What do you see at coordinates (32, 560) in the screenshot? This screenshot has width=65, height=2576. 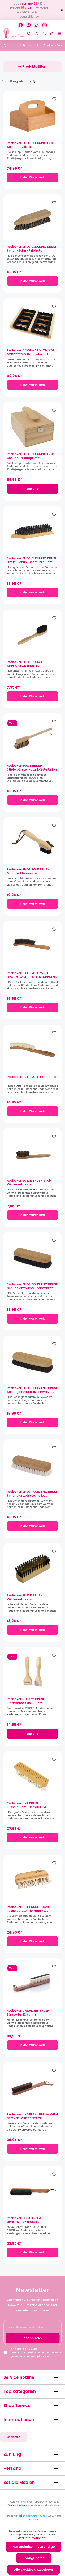 I see `Redecker SHOE CLEANING BRUSH Luxus-Schuh-Schmutzbürste` at bounding box center [32, 560].